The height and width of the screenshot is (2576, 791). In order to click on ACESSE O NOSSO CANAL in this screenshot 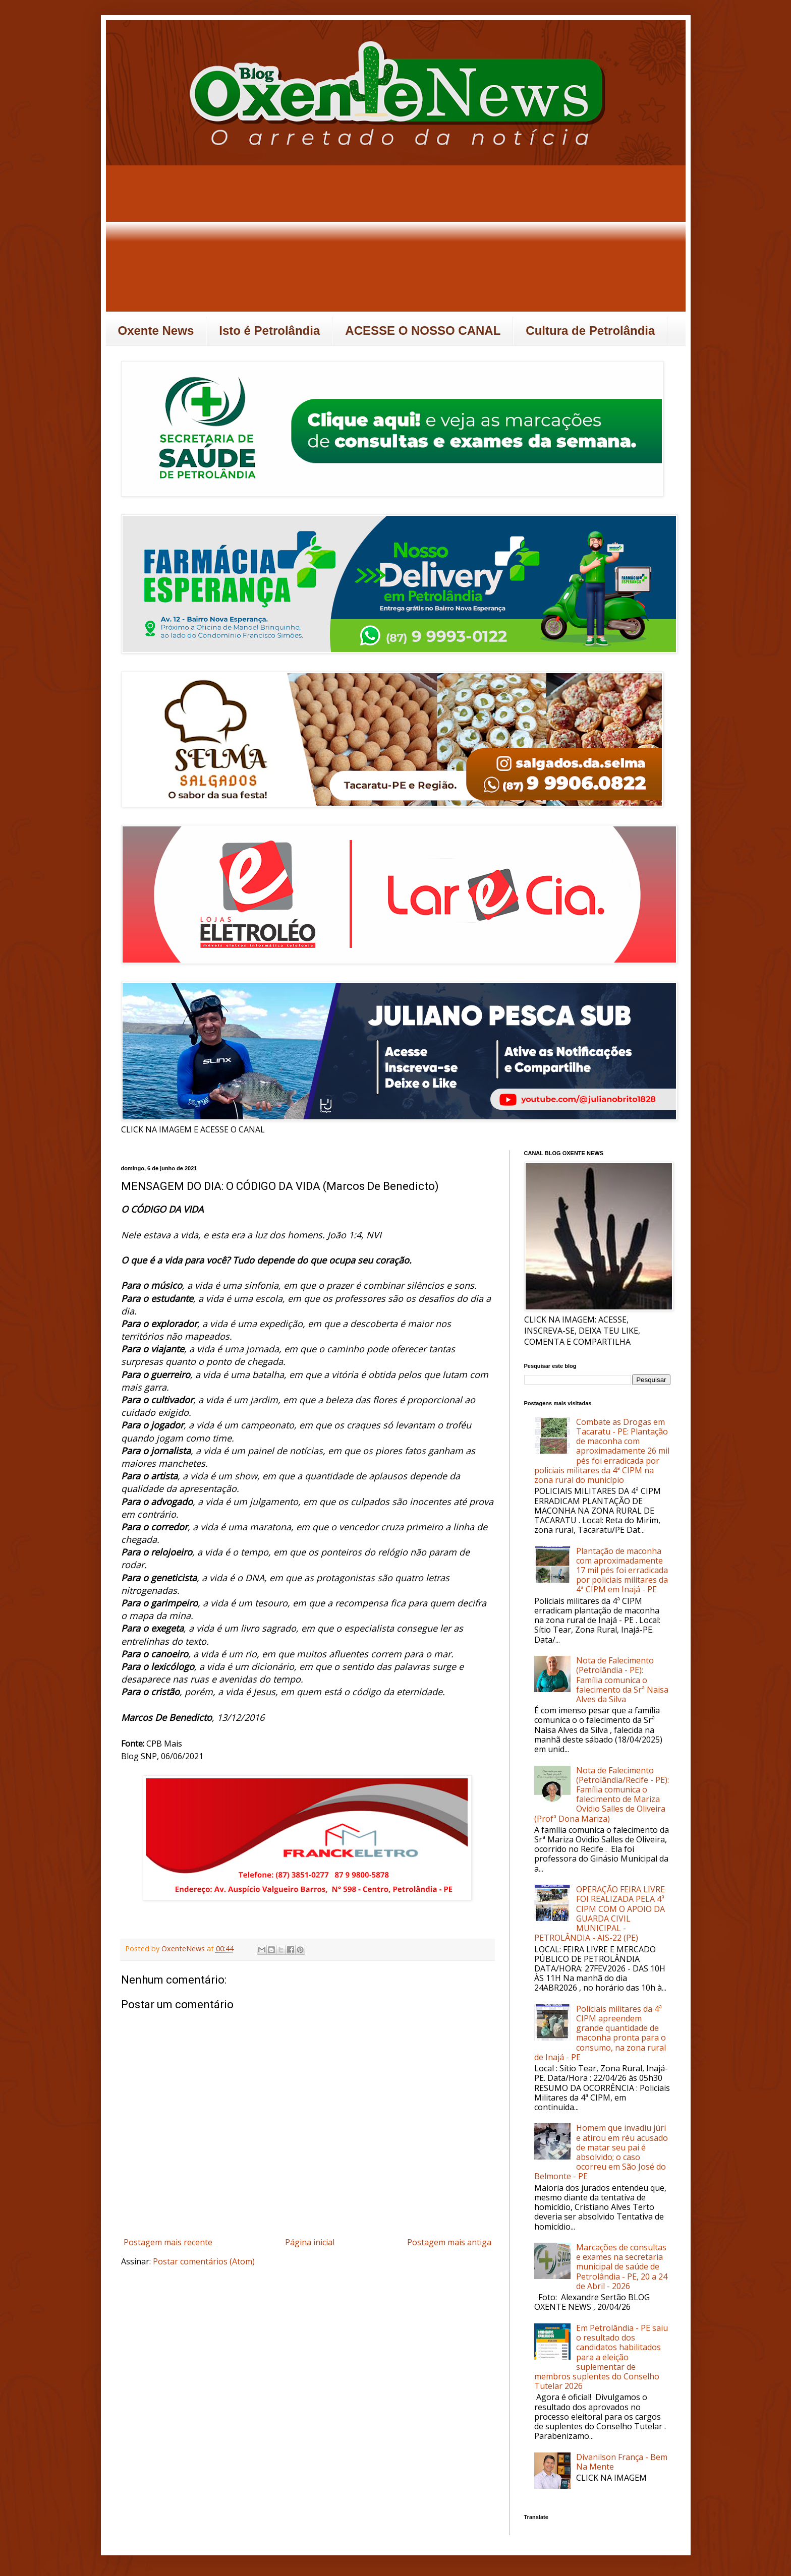, I will do `click(422, 330)`.